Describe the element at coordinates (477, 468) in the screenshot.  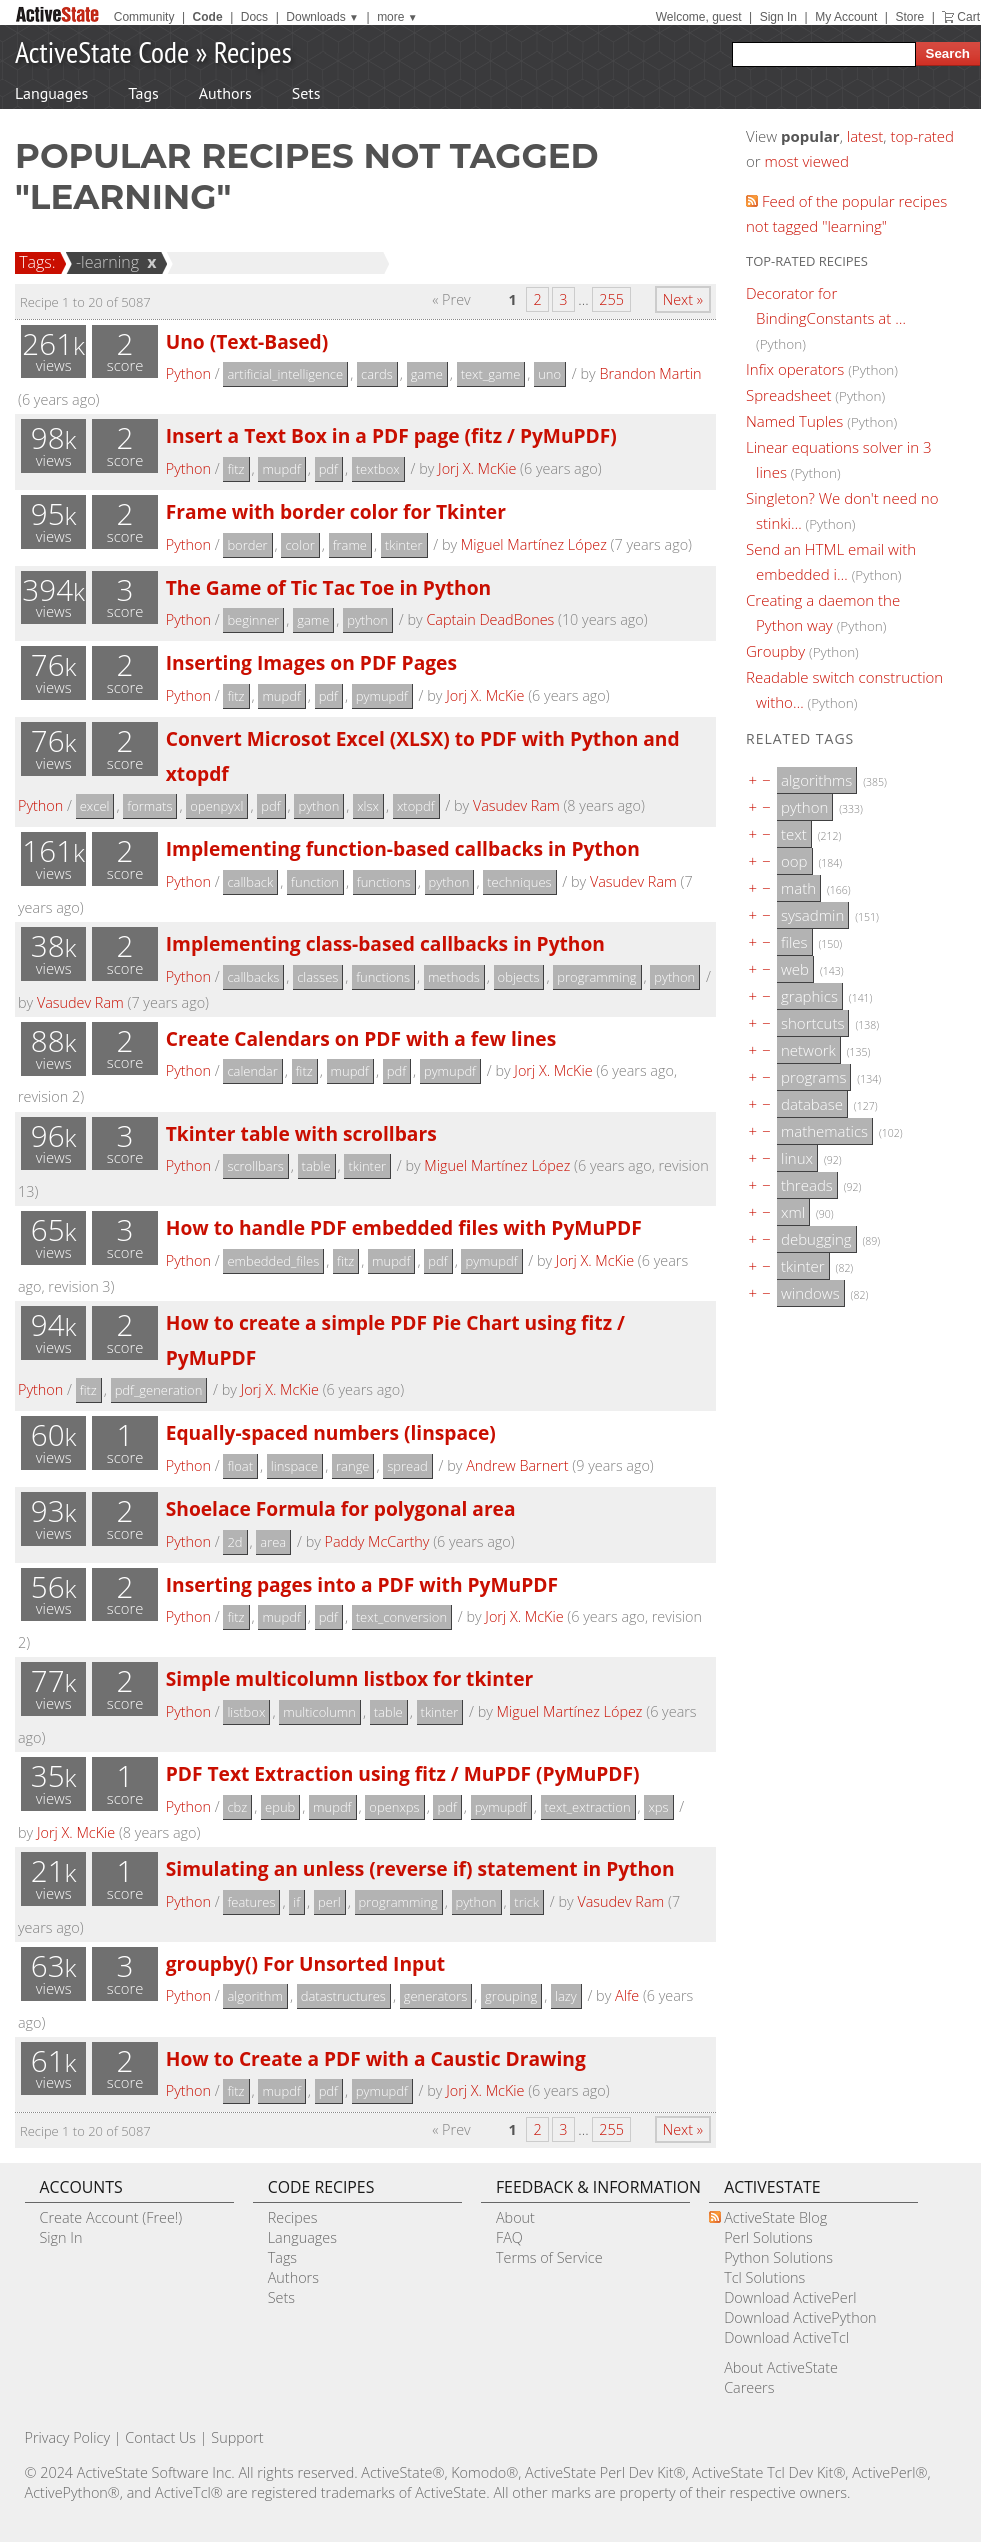
I see `Jorj X. McKie` at that location.